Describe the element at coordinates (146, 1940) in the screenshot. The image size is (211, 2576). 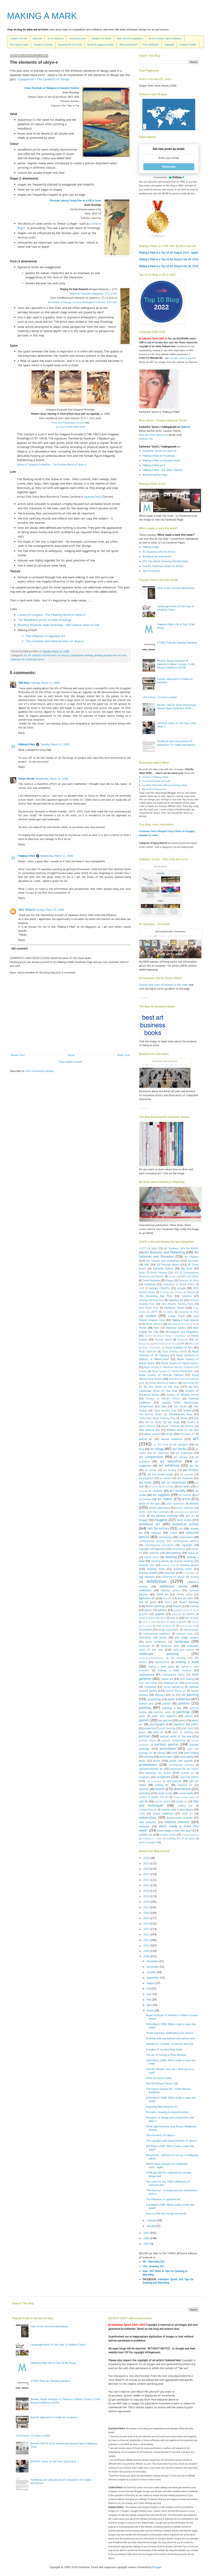
I see `2011` at that location.